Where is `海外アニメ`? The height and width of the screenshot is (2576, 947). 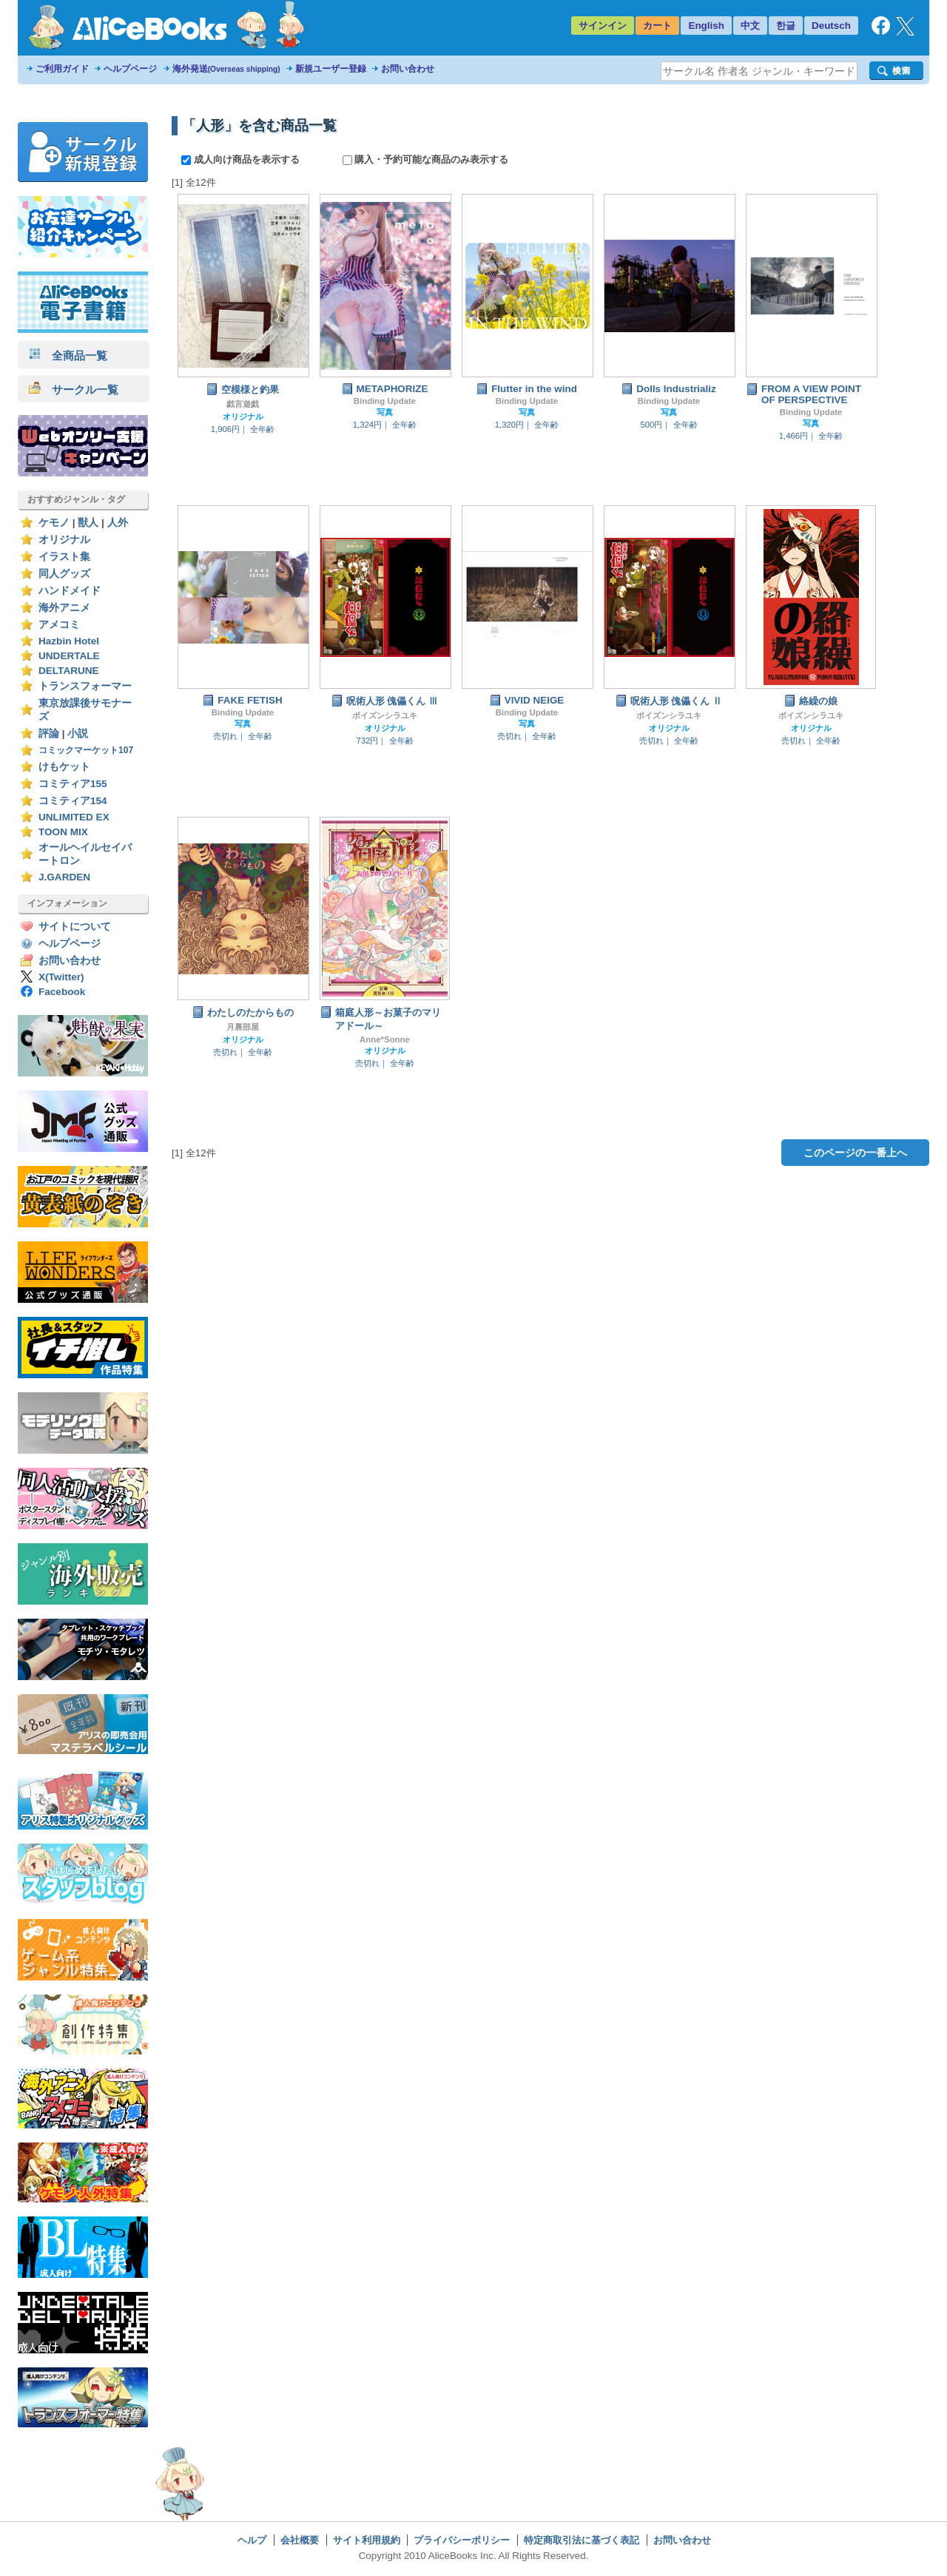 海外アニメ is located at coordinates (64, 607).